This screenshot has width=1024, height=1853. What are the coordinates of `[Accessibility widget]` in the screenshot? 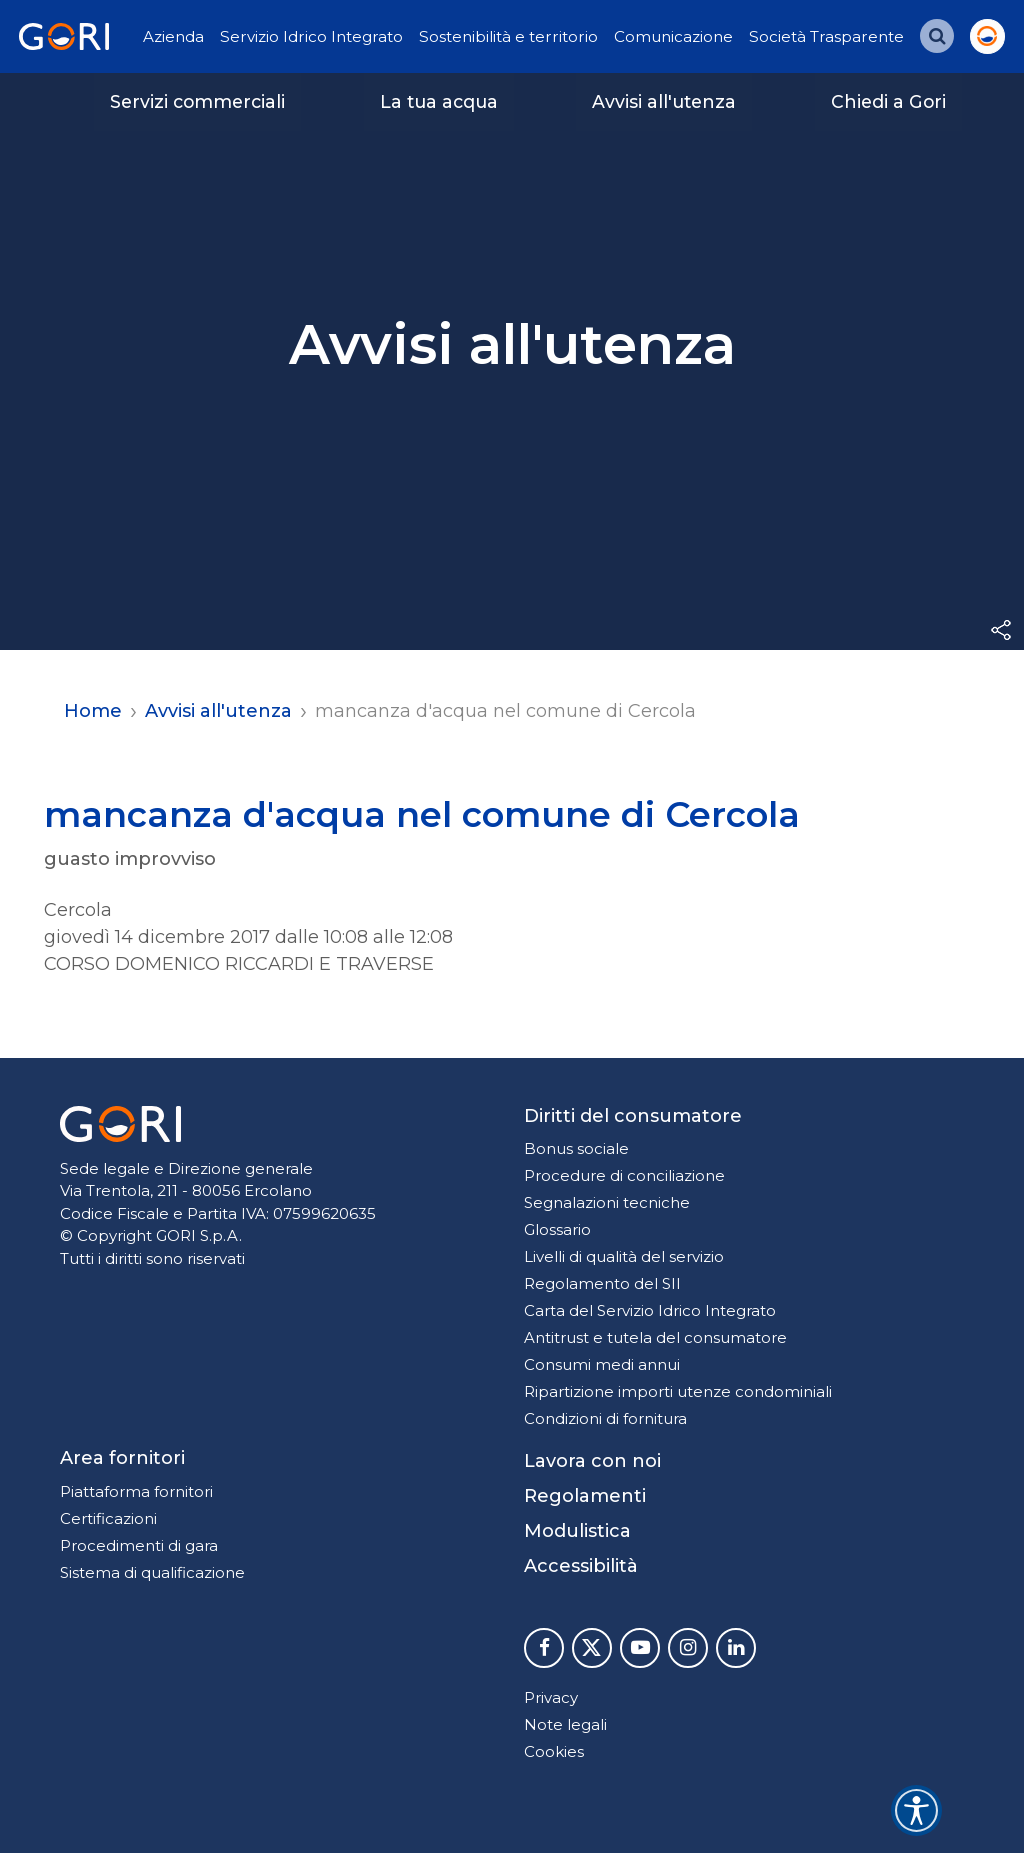 It's located at (916, 1810).